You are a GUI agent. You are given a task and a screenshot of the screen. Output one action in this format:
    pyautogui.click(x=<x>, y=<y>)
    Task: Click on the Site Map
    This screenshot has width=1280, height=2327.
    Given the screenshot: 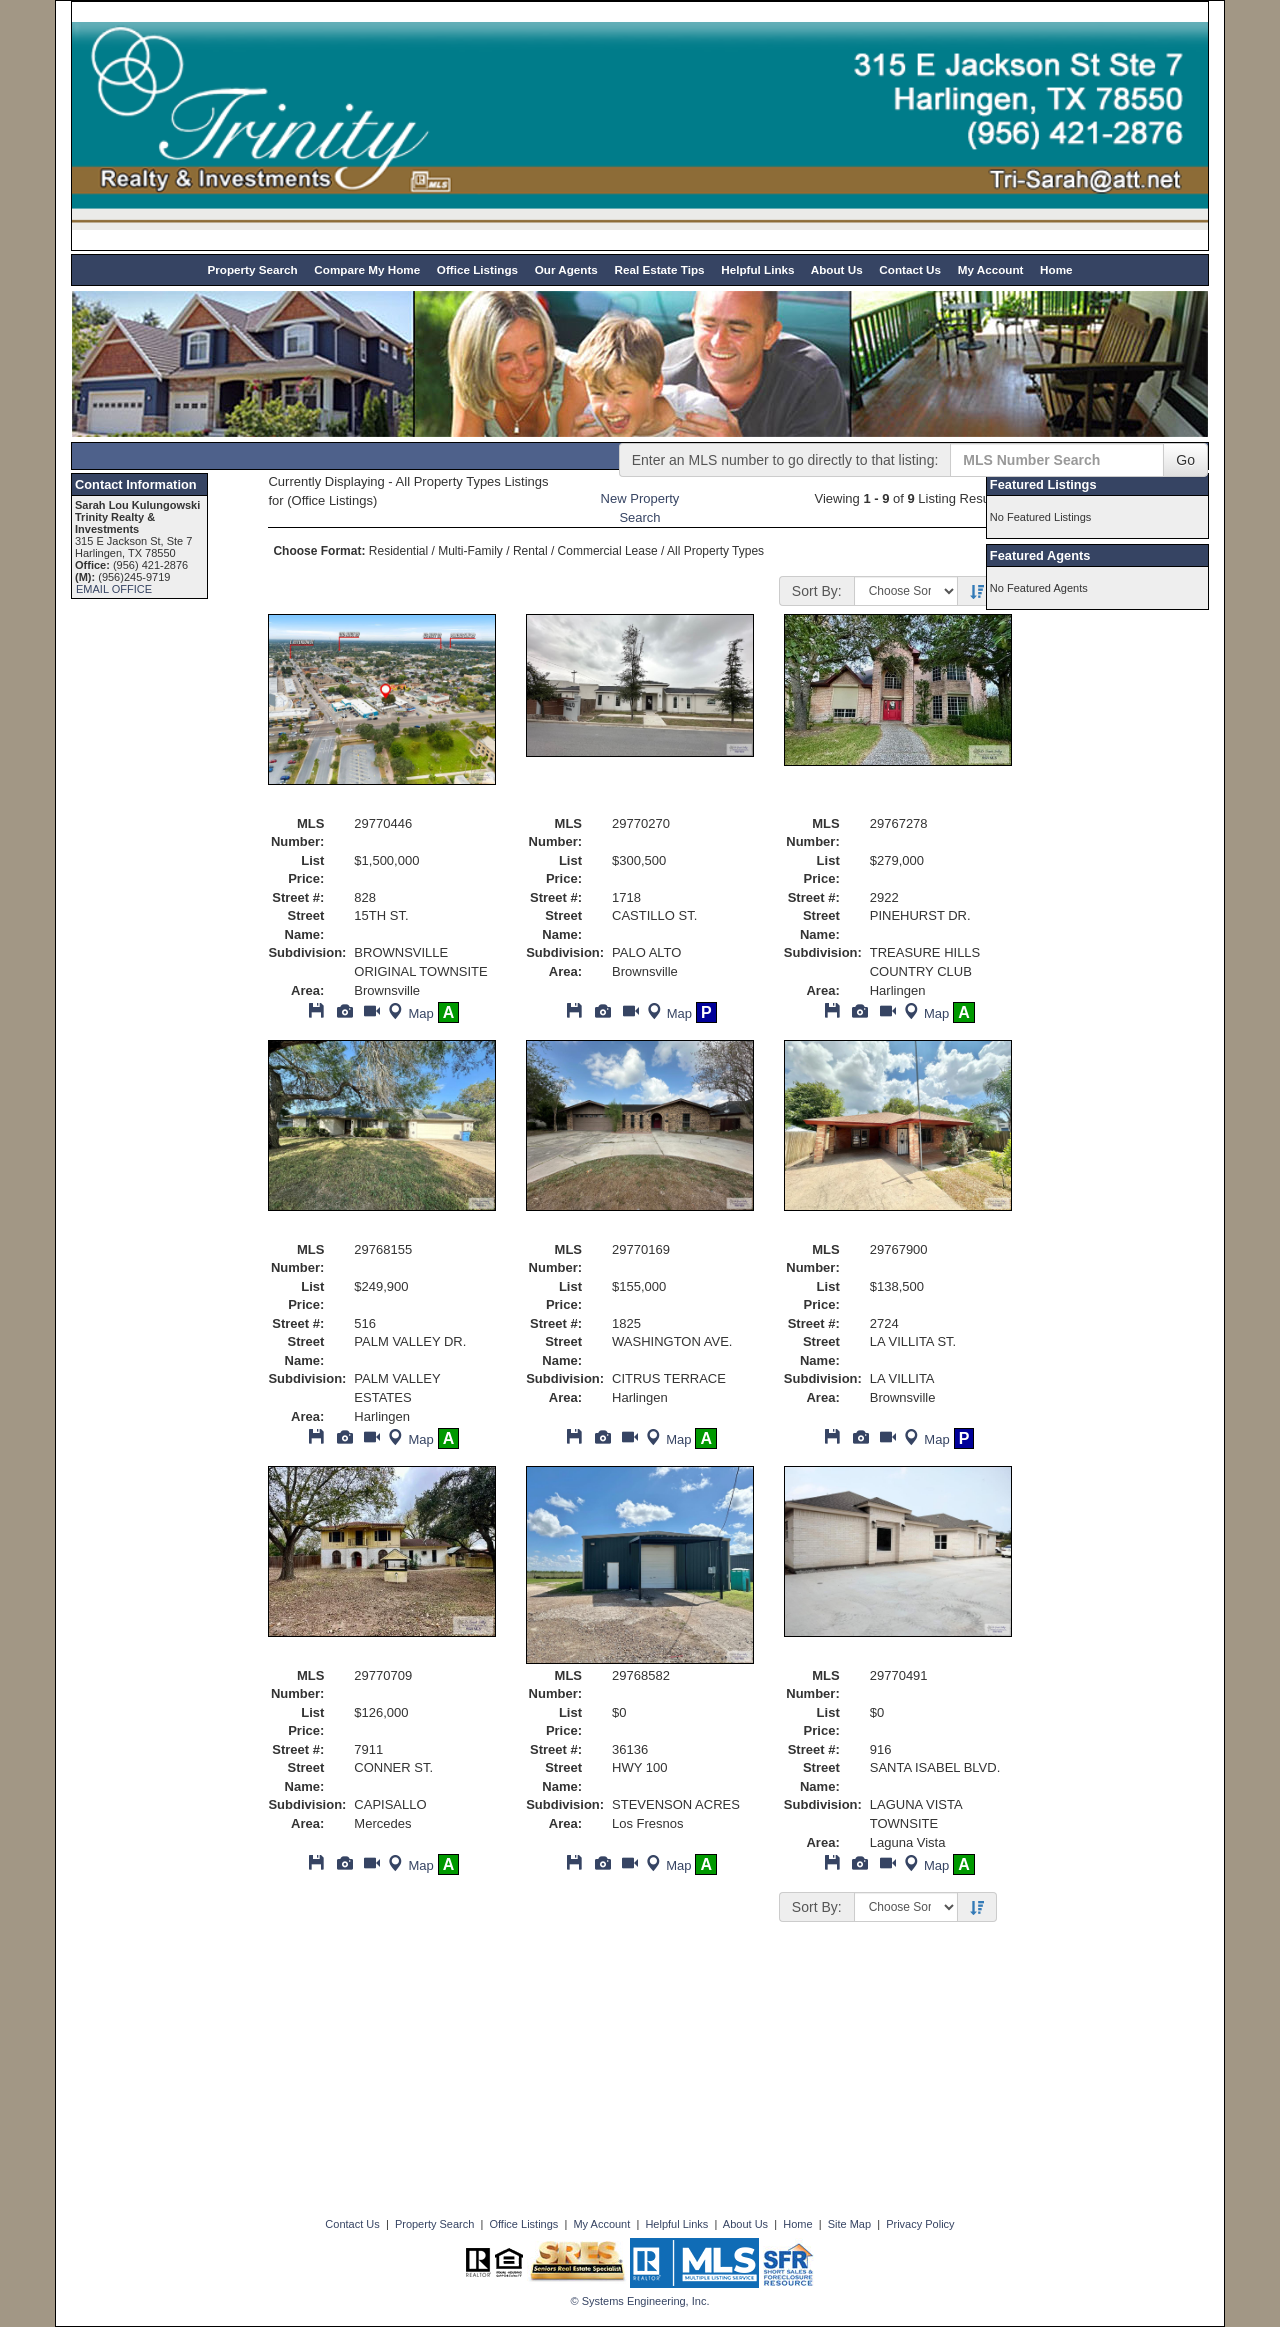 What is the action you would take?
    pyautogui.click(x=849, y=2224)
    